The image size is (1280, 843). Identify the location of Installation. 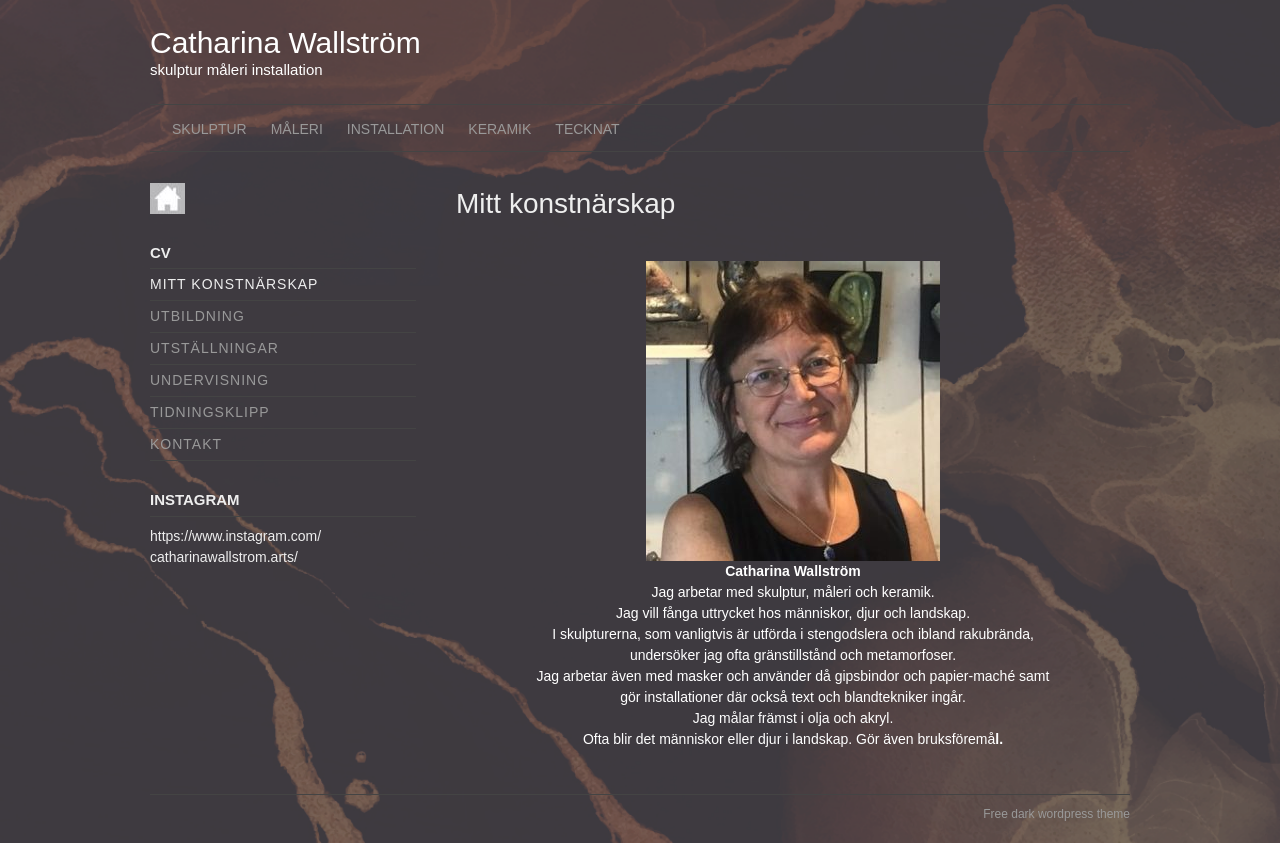
(396, 129).